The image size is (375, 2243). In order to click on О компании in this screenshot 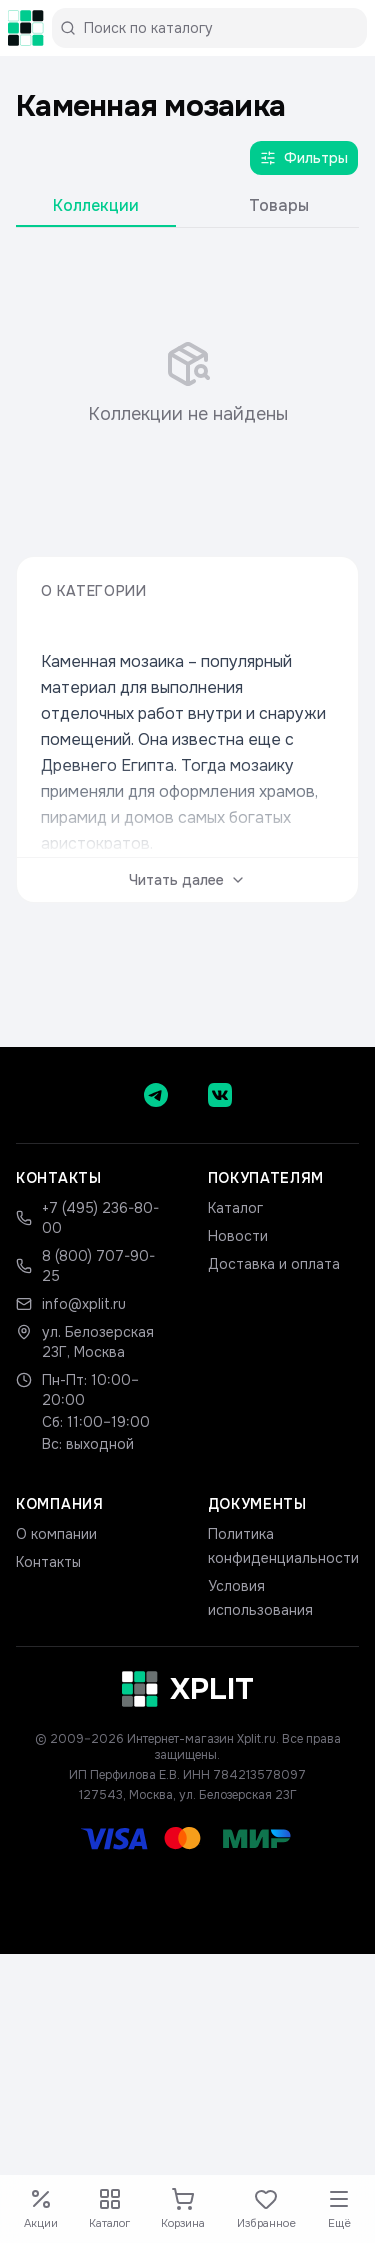, I will do `click(56, 1534)`.